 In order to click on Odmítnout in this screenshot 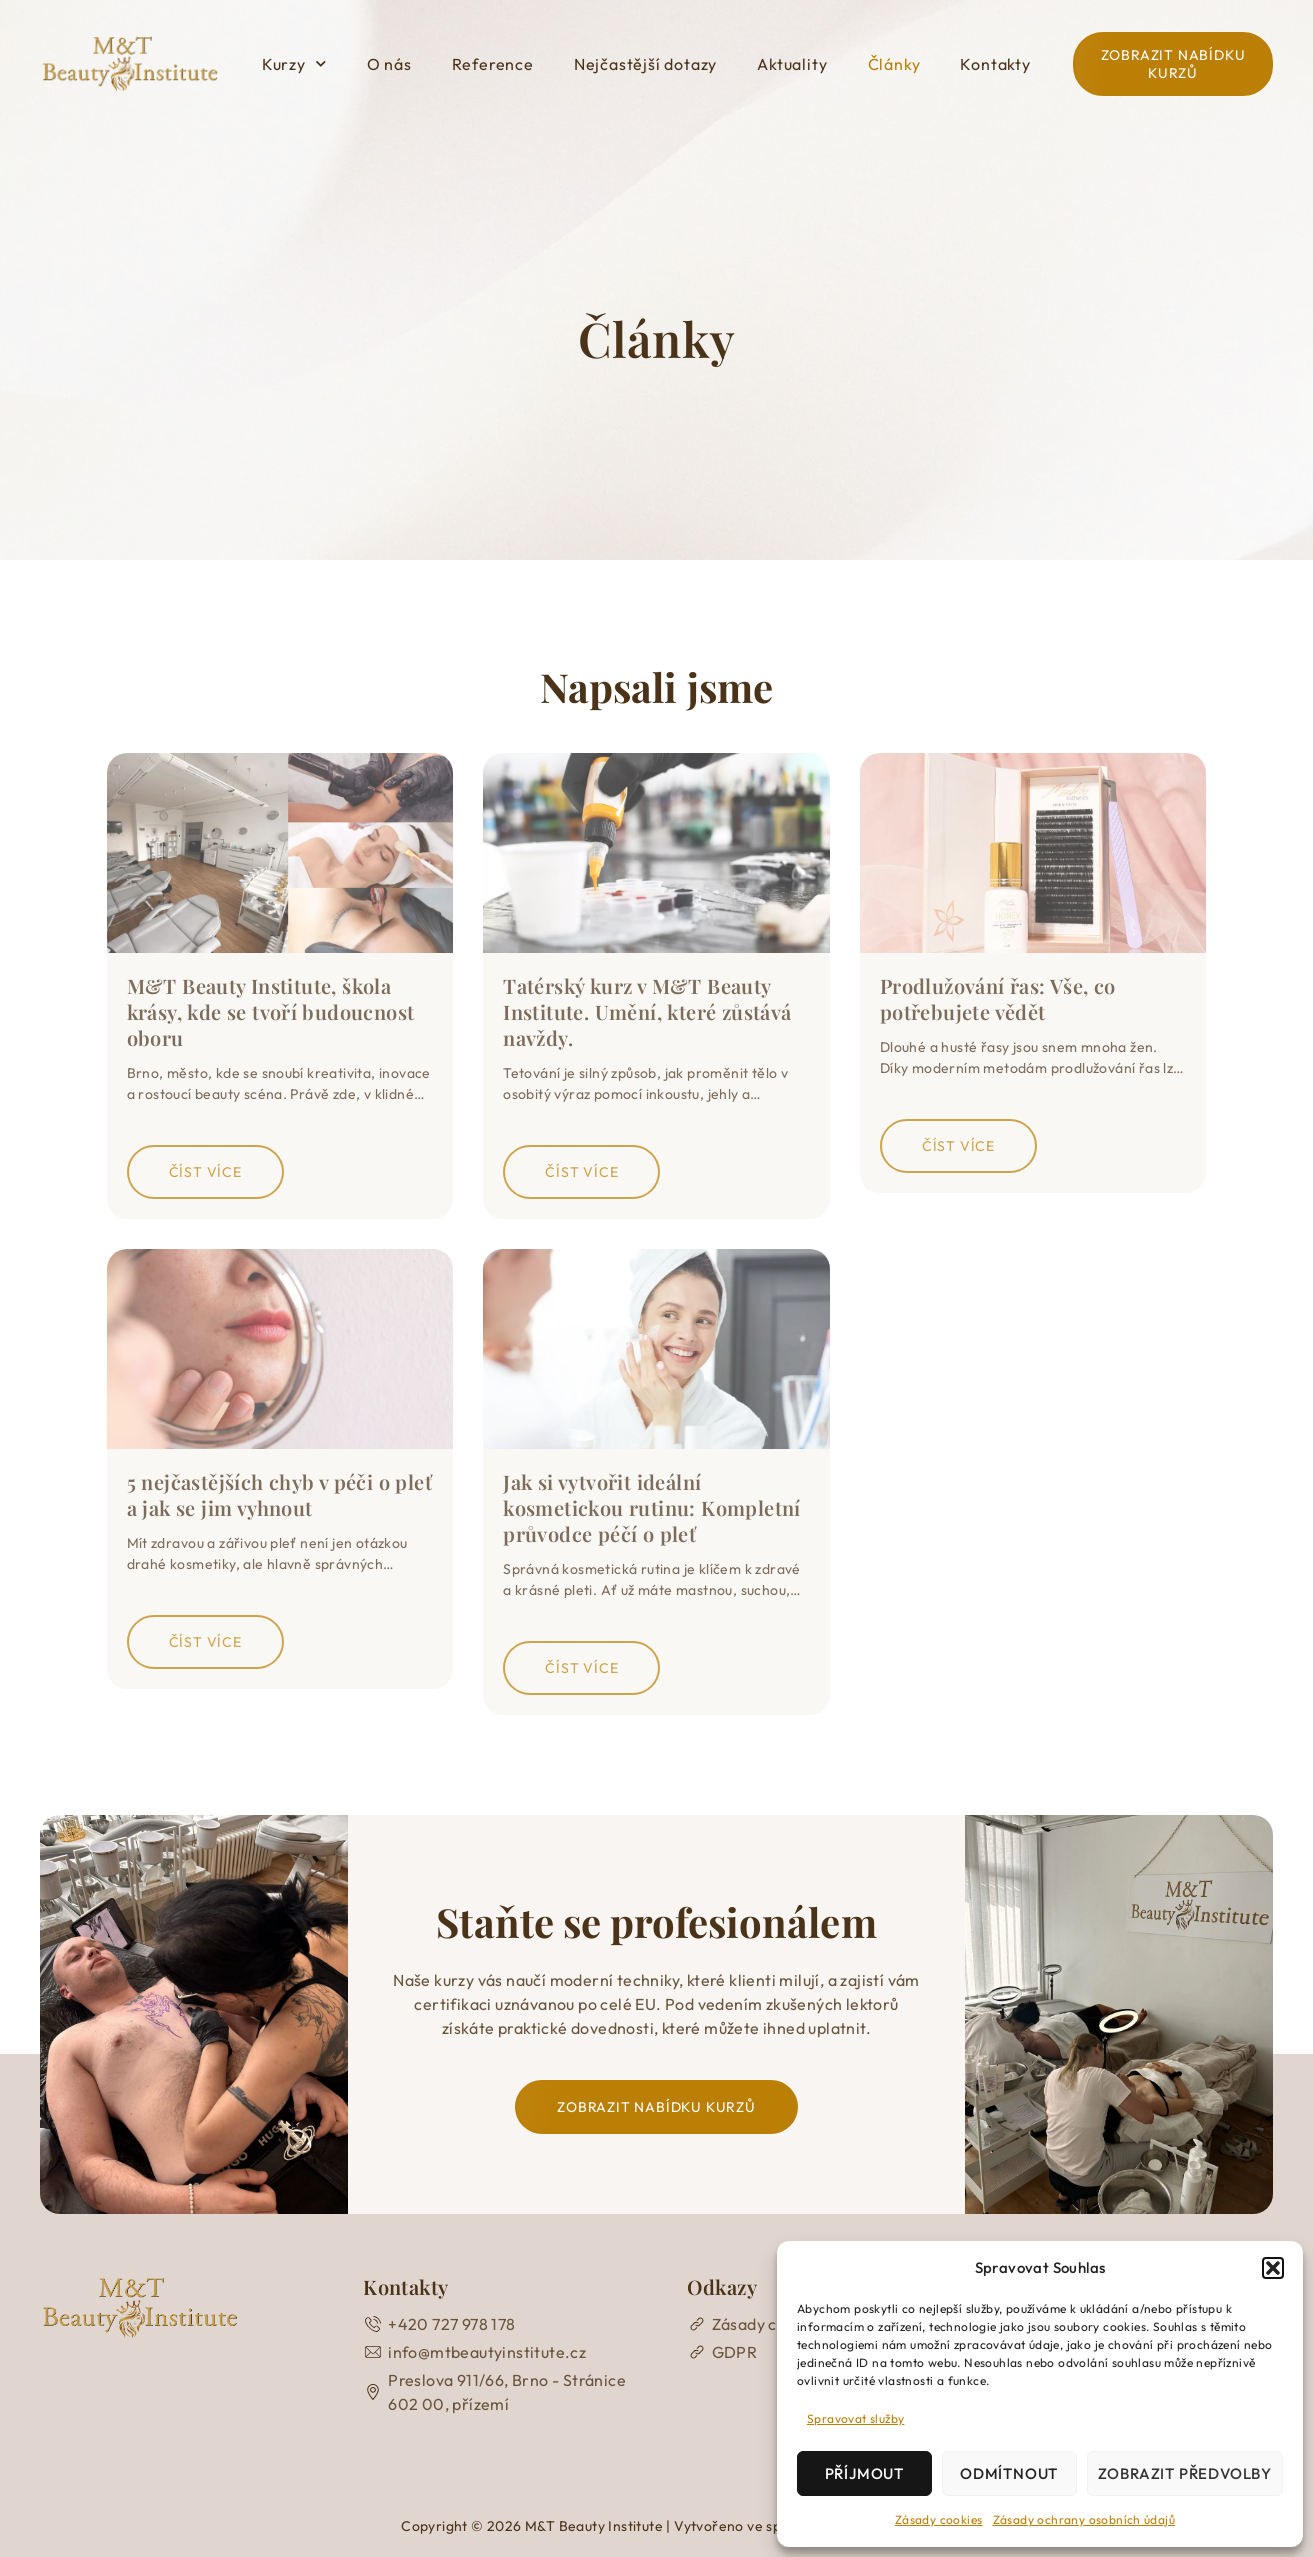, I will do `click(1009, 2473)`.